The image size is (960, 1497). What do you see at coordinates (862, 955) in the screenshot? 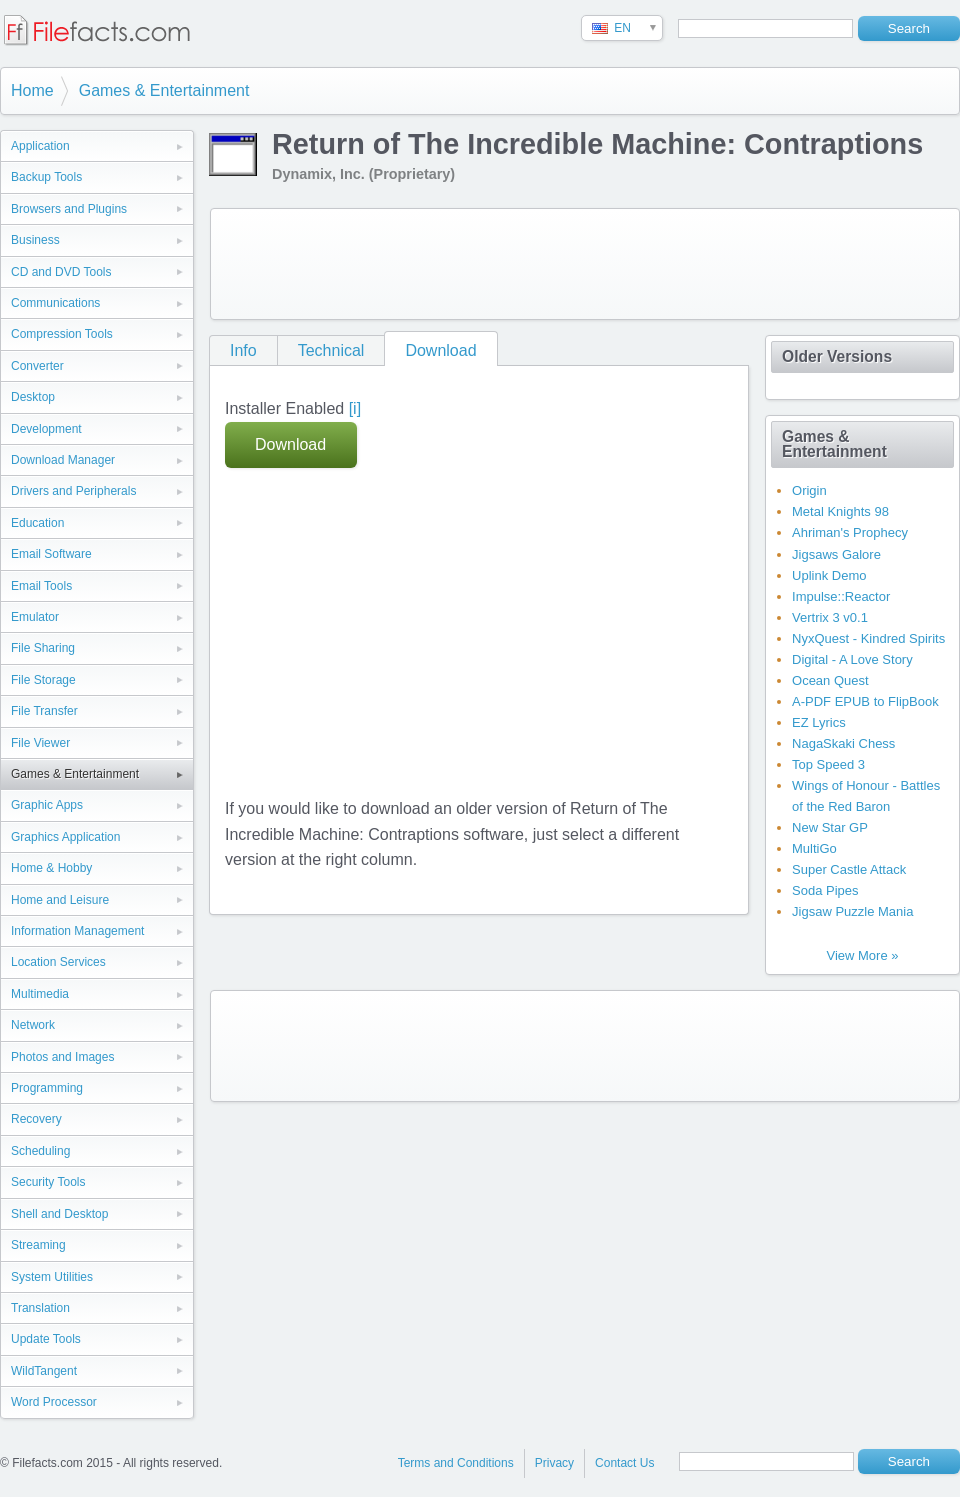
I see `View More »` at bounding box center [862, 955].